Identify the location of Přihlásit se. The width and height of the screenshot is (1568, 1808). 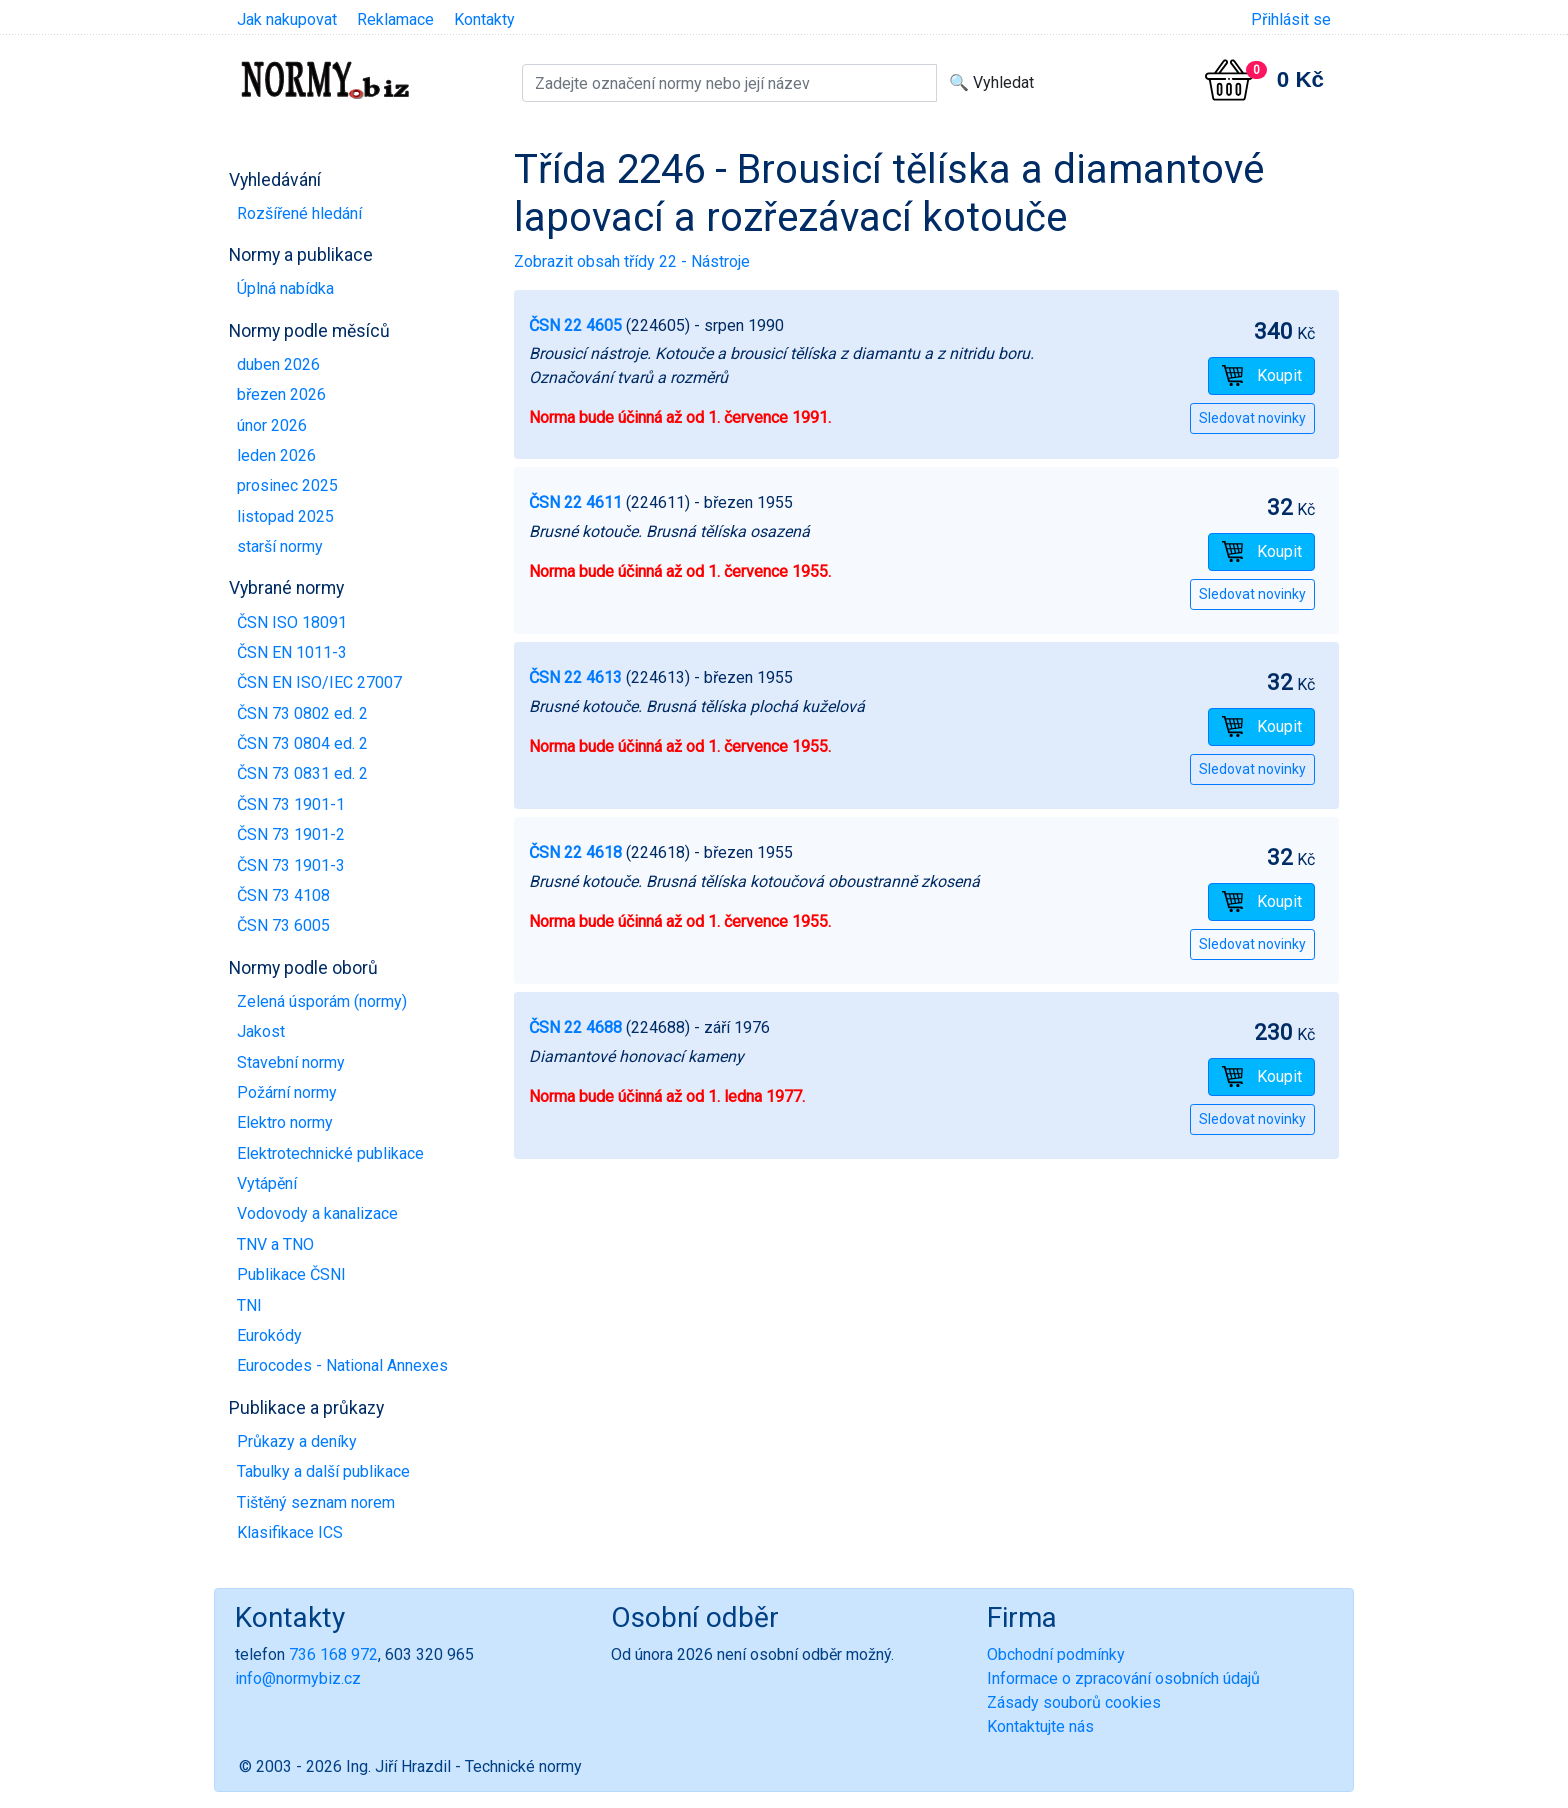
(1291, 19).